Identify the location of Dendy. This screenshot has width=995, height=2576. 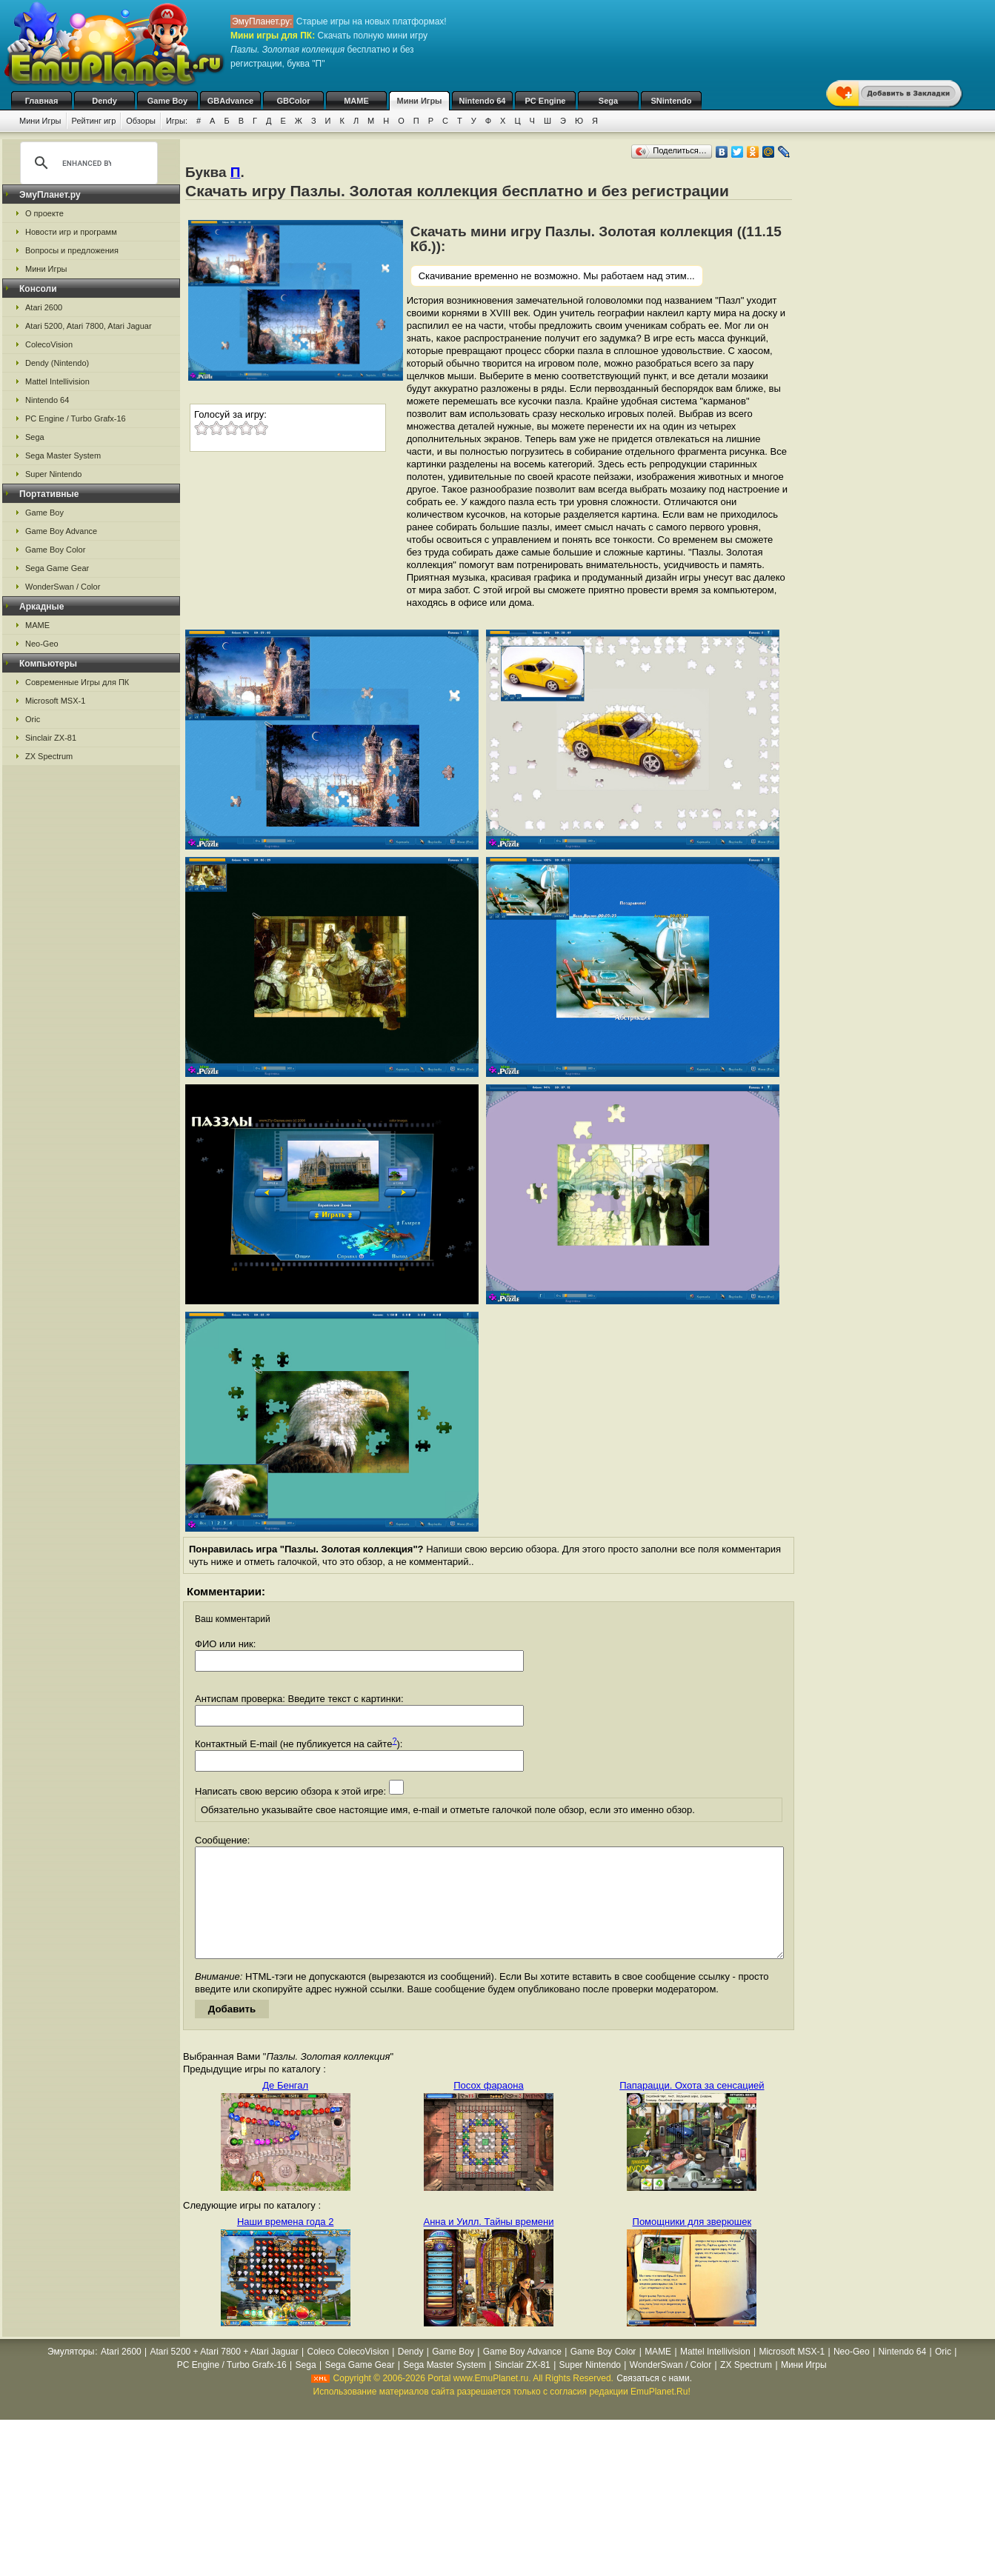
(104, 100).